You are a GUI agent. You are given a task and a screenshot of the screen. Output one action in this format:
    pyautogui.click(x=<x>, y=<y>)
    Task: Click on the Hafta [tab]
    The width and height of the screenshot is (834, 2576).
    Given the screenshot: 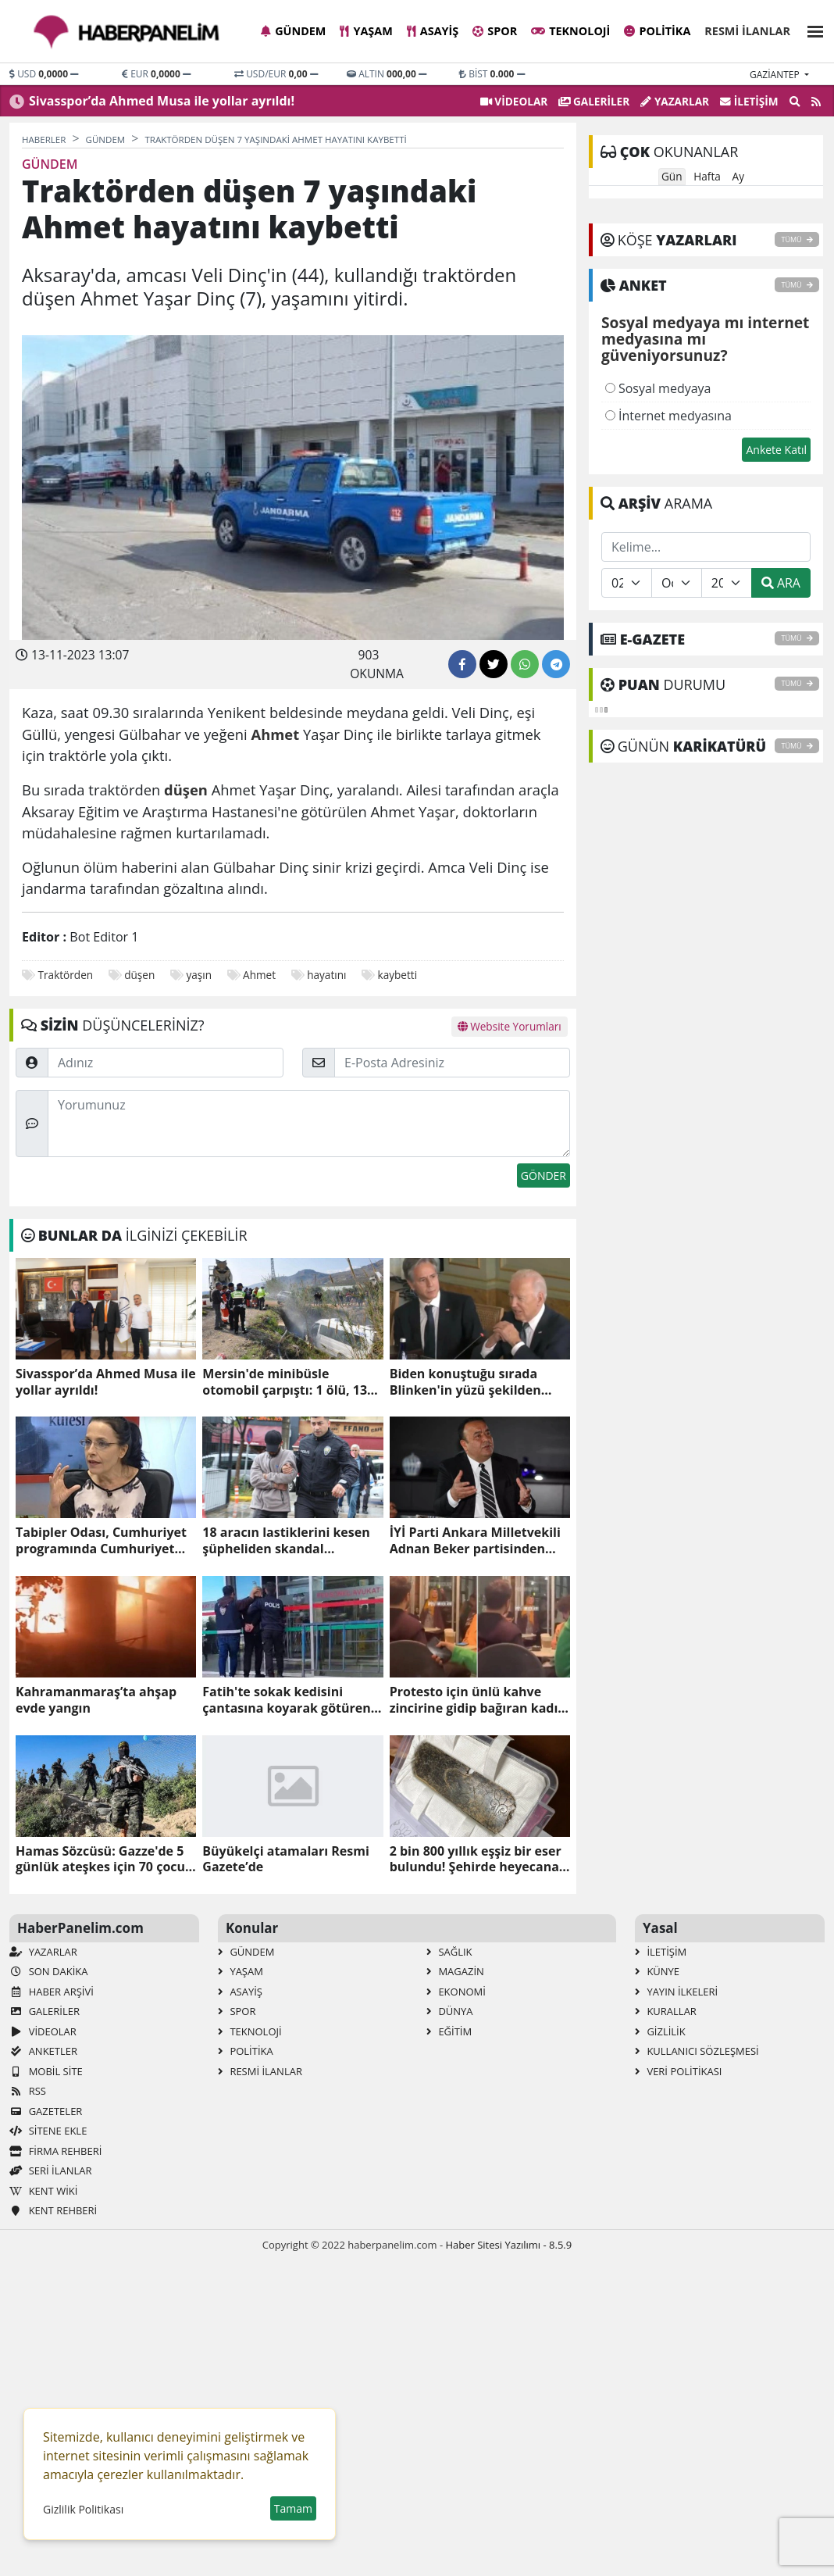 What is the action you would take?
    pyautogui.click(x=707, y=176)
    